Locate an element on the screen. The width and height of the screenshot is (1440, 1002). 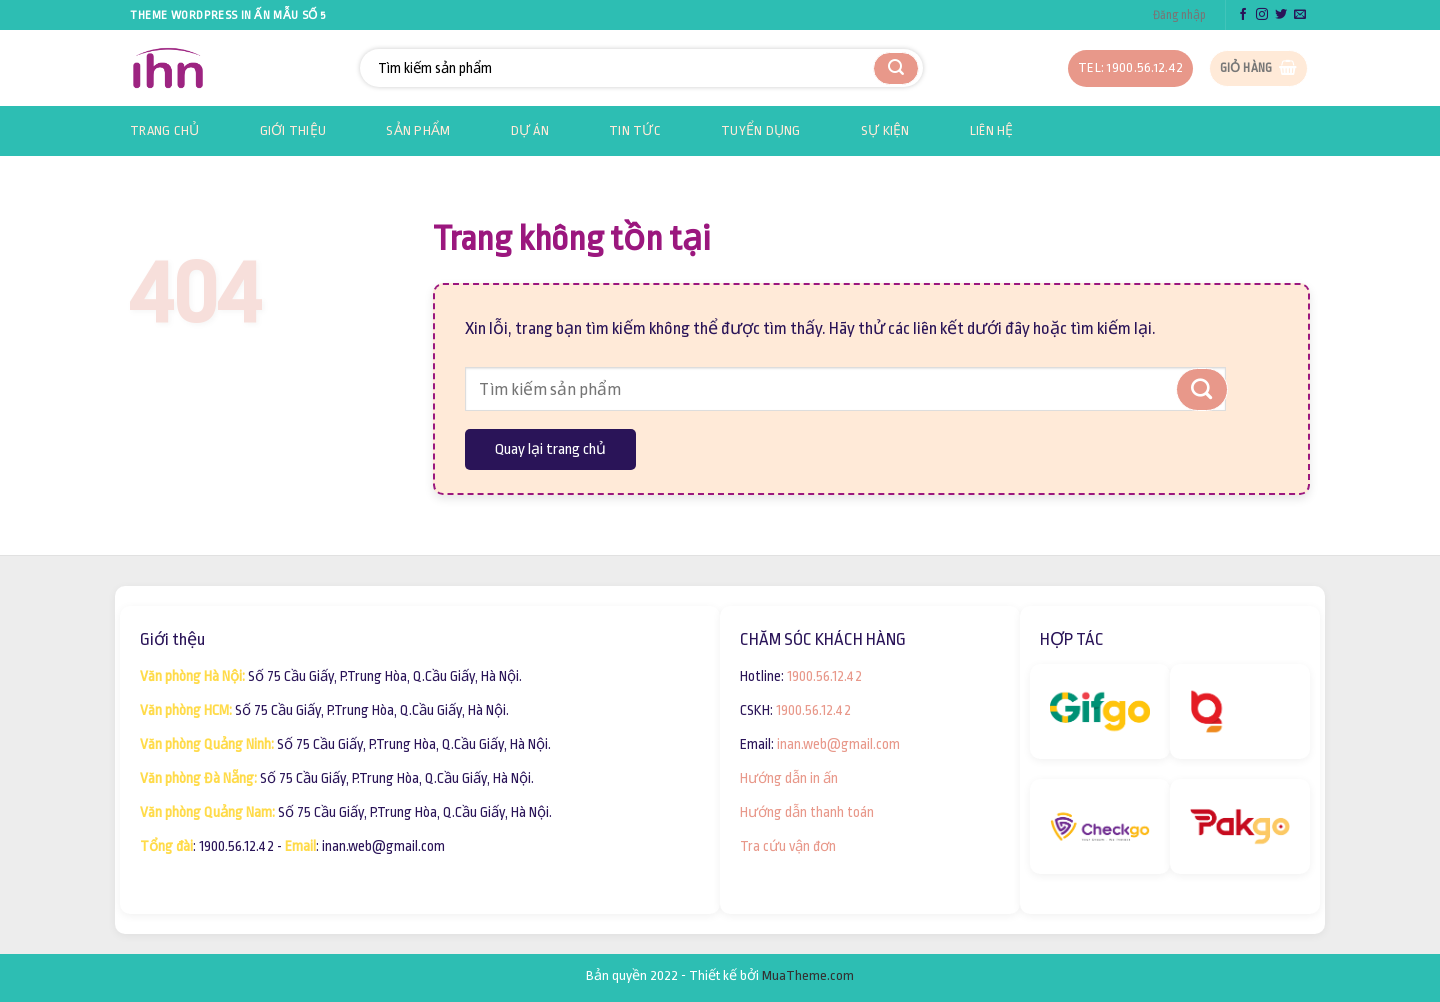
[Submit] is located at coordinates (896, 68).